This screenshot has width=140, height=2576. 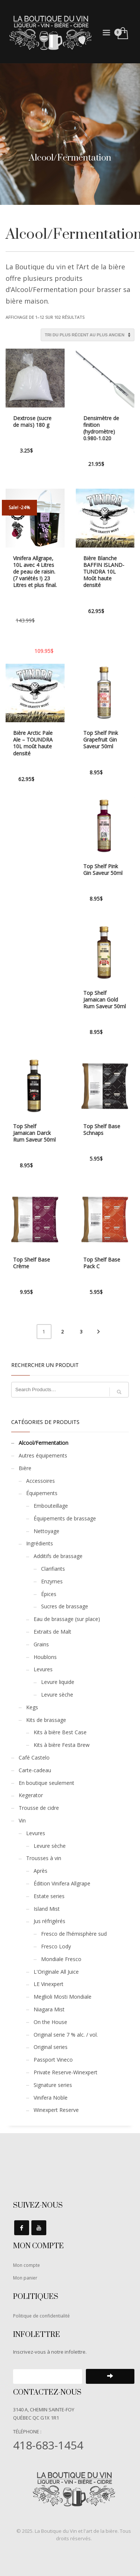 I want to click on Après, so click(x=40, y=1870).